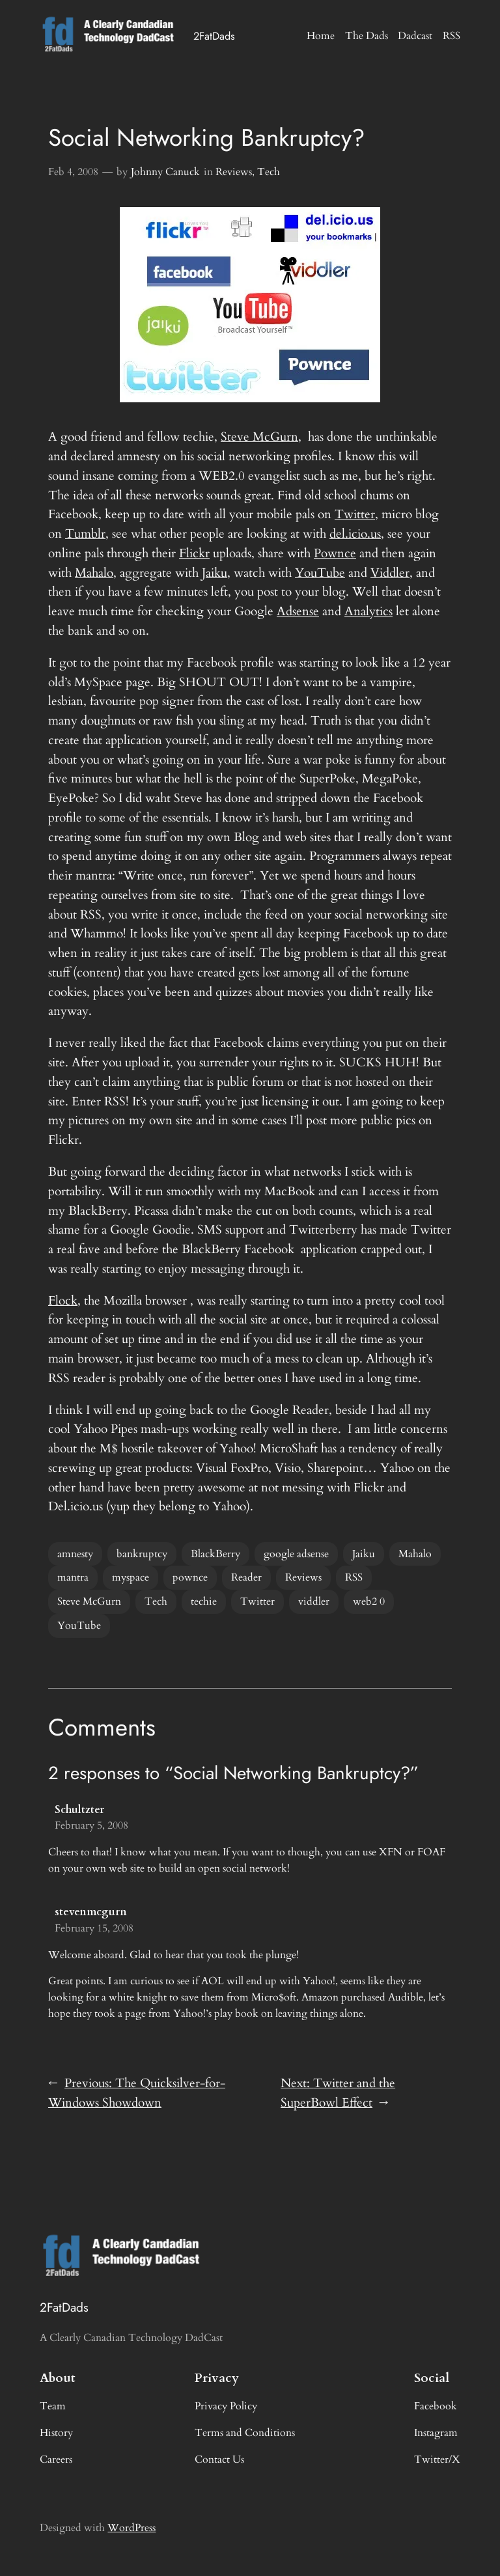 The height and width of the screenshot is (2576, 500). Describe the element at coordinates (190, 1577) in the screenshot. I see `pownce` at that location.